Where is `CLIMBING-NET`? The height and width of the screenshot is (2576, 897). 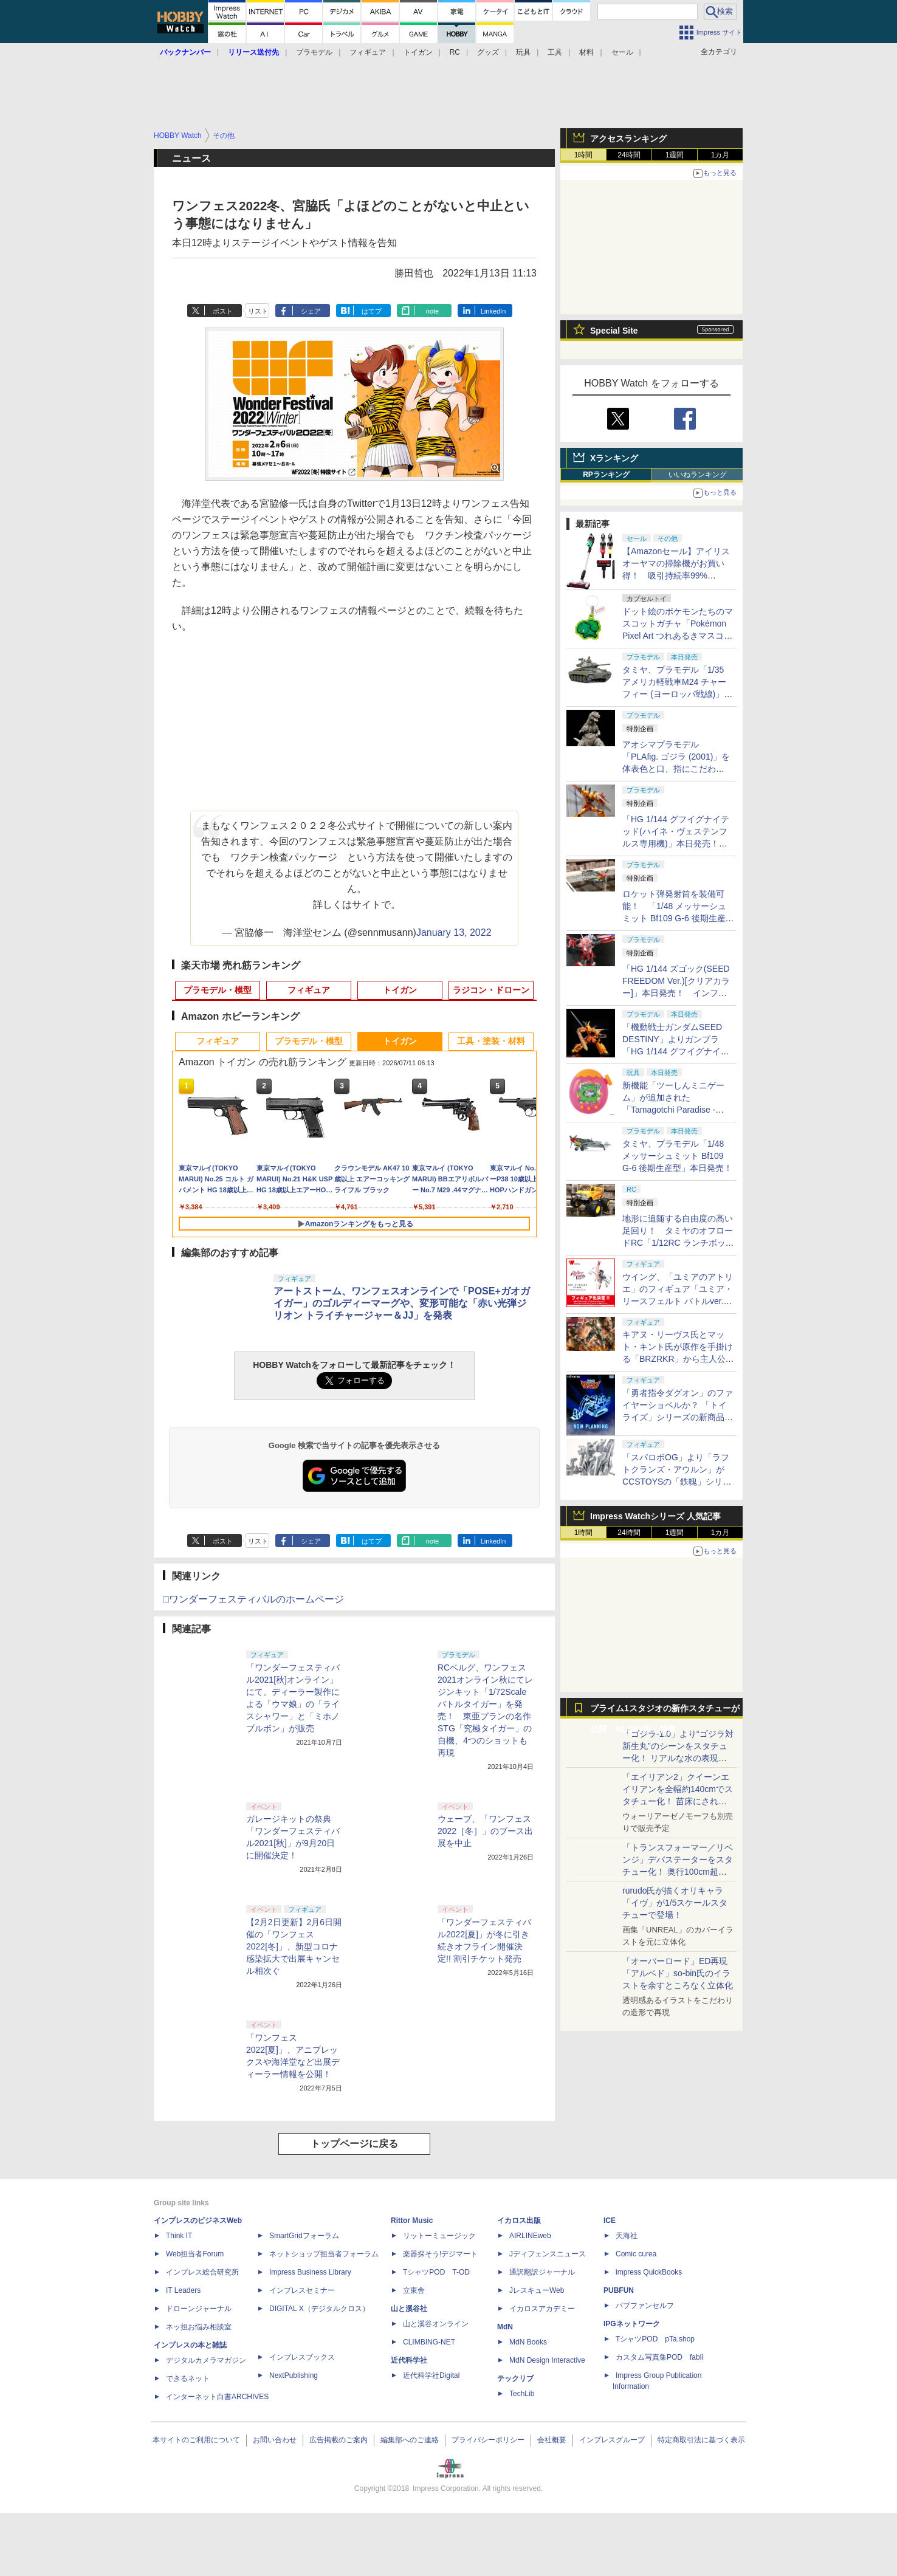 CLIMBING-NET is located at coordinates (429, 2342).